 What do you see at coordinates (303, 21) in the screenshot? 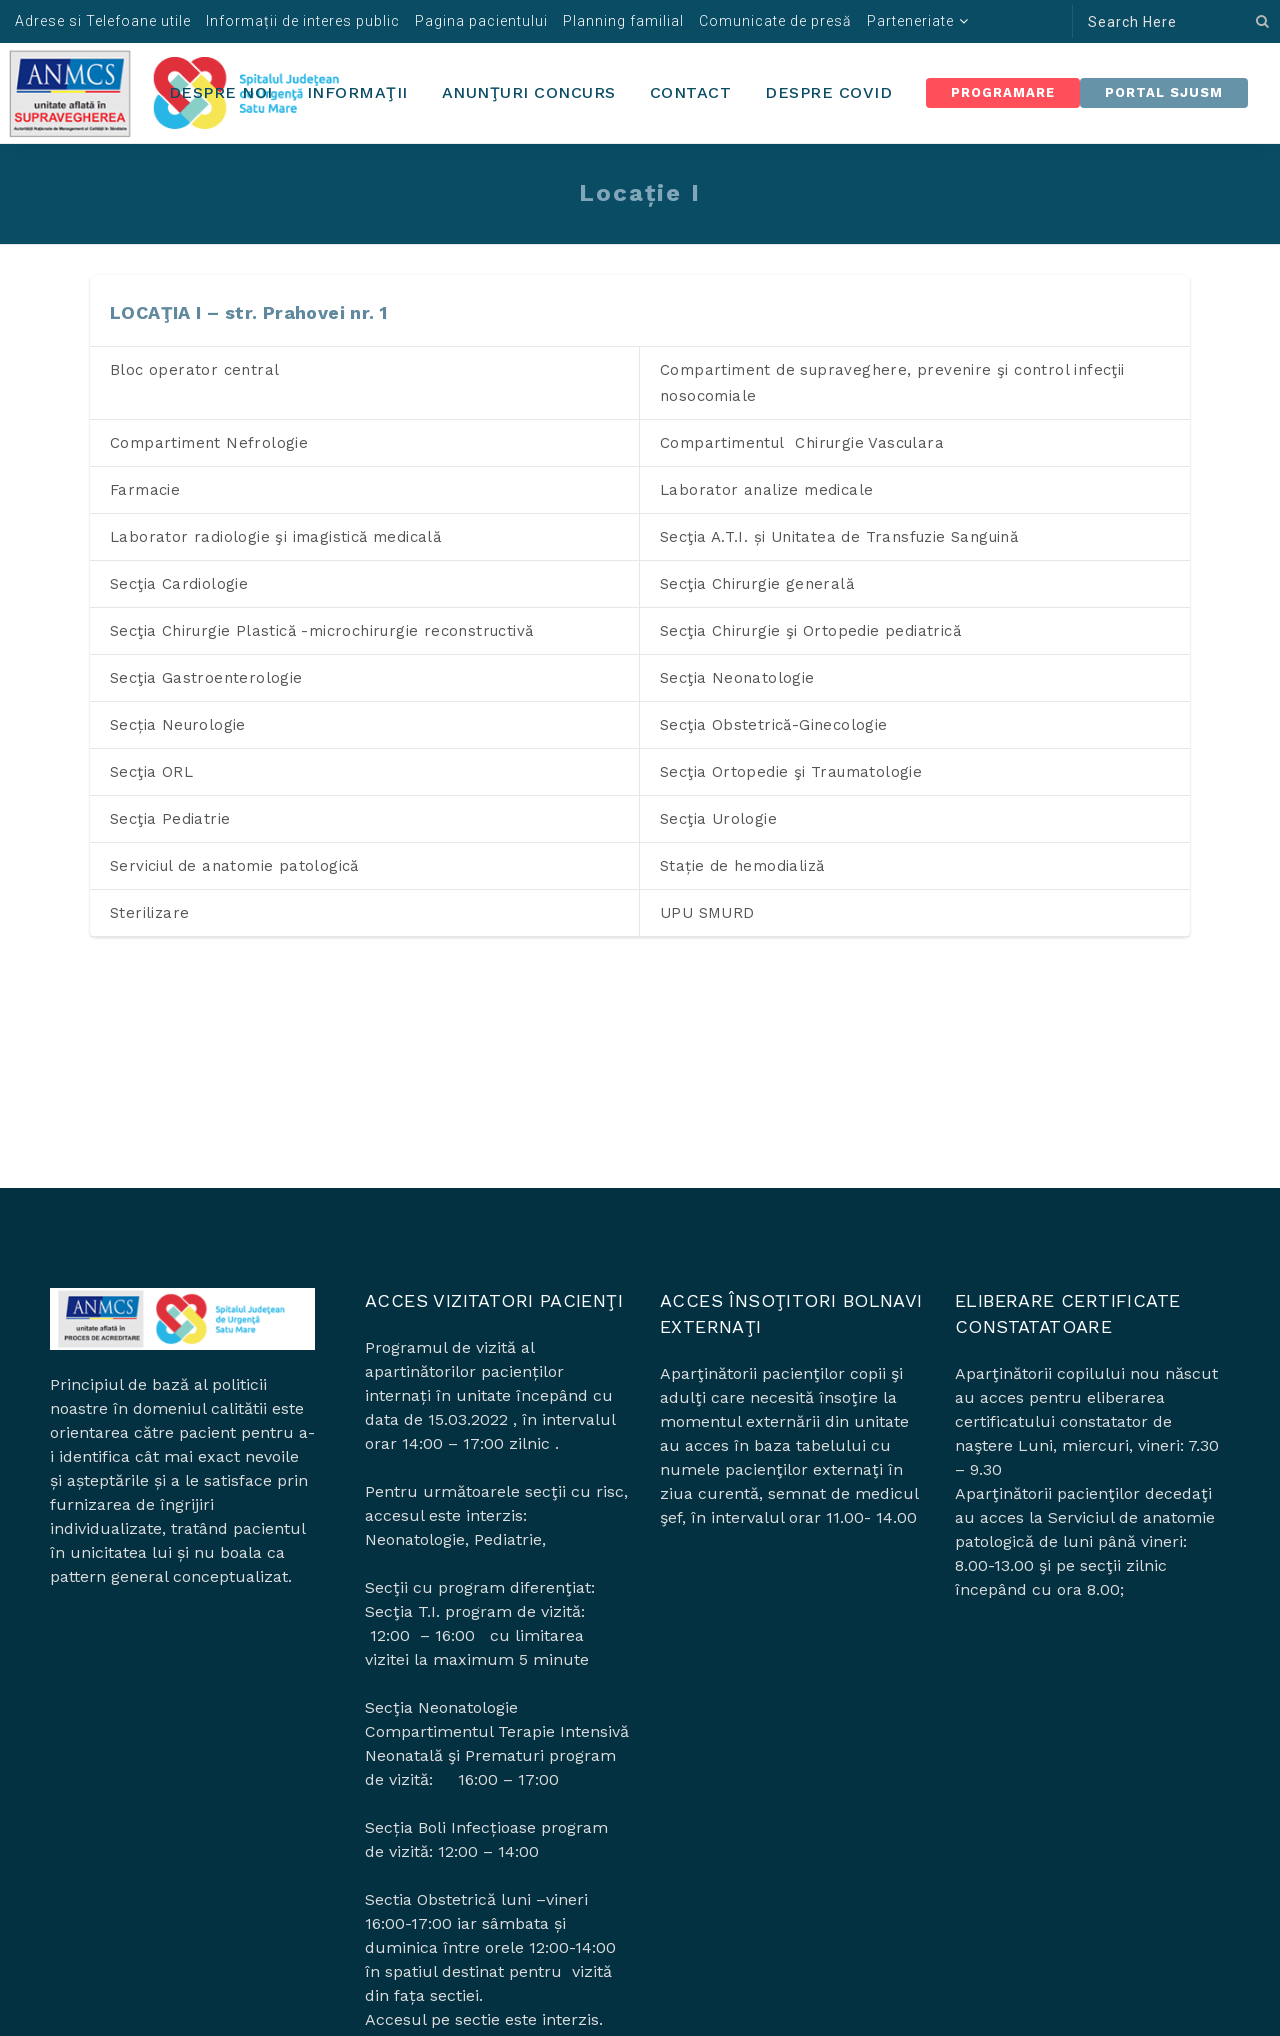
I see `Informații de interes public` at bounding box center [303, 21].